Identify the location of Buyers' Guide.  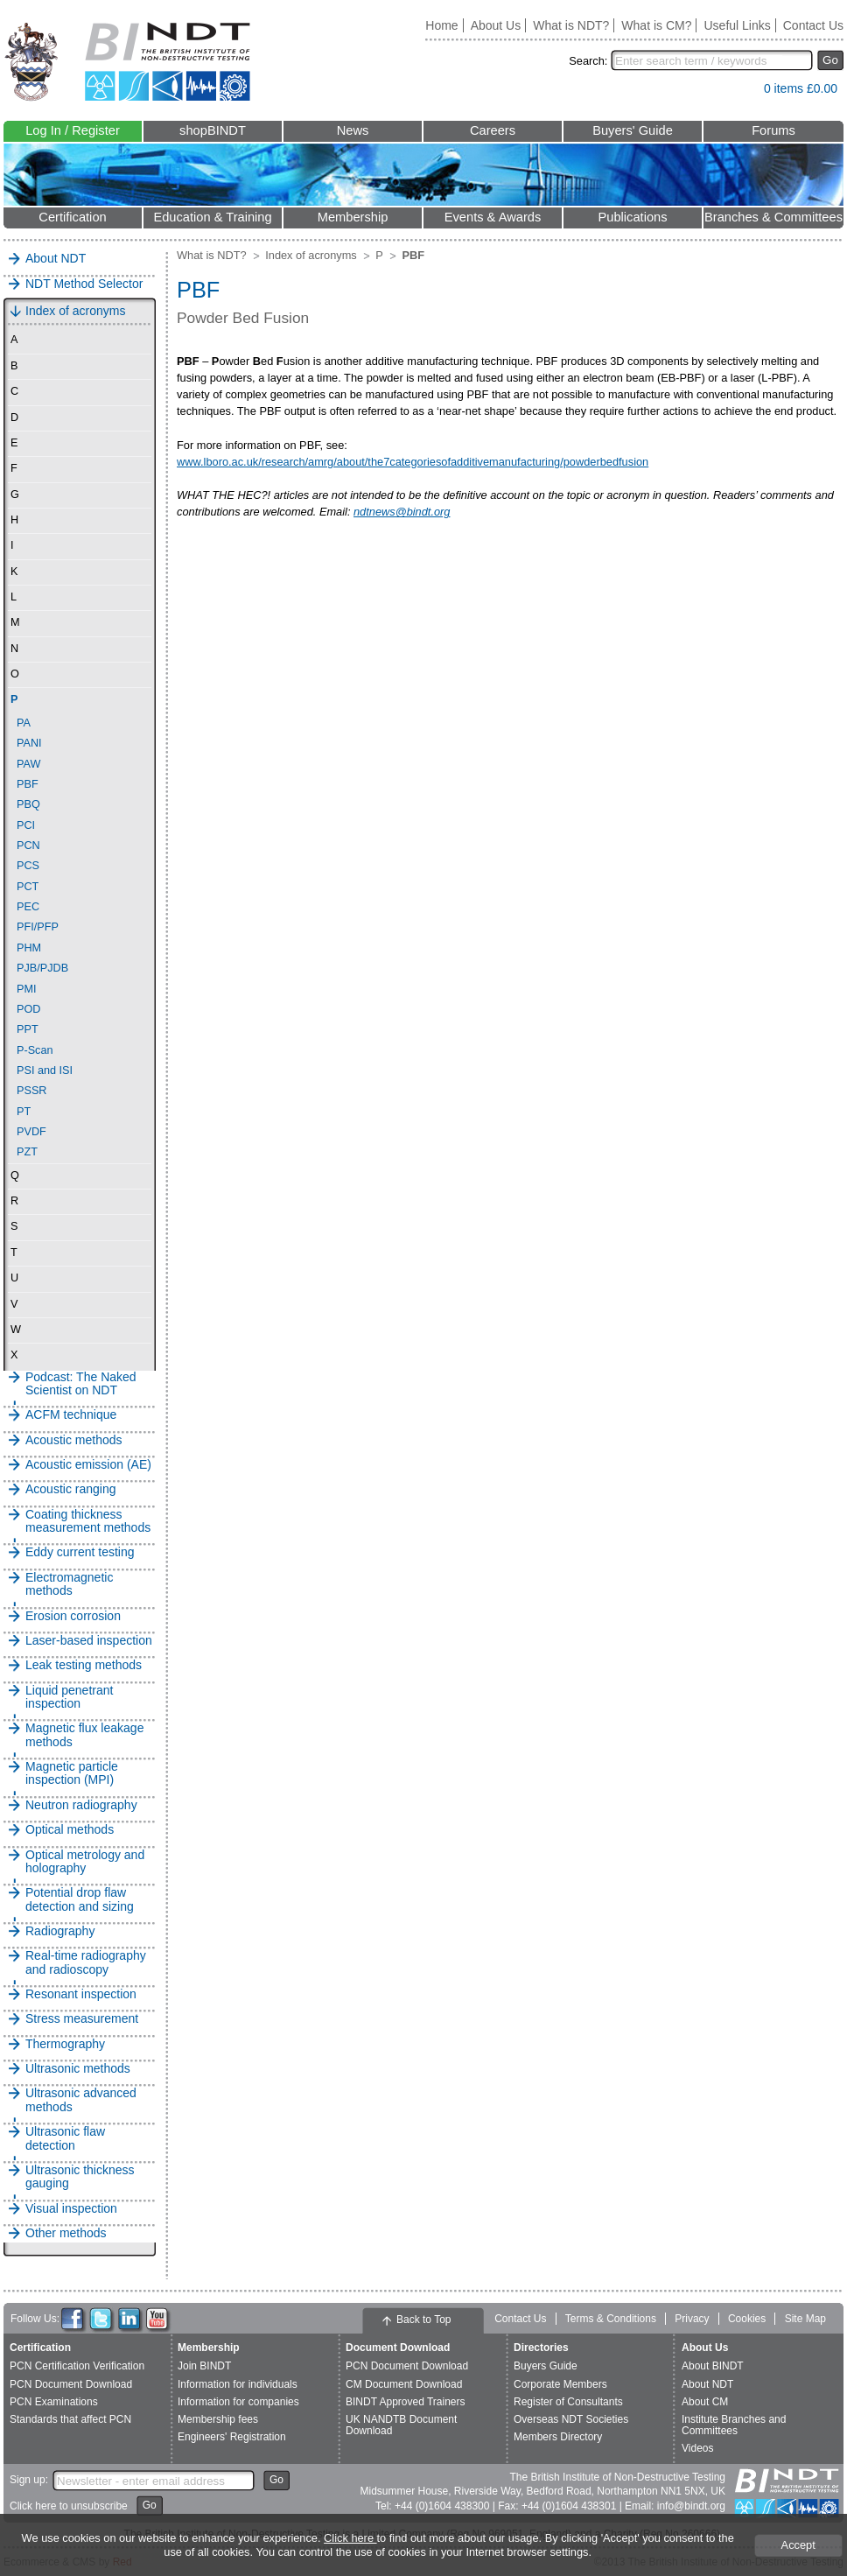
(632, 130).